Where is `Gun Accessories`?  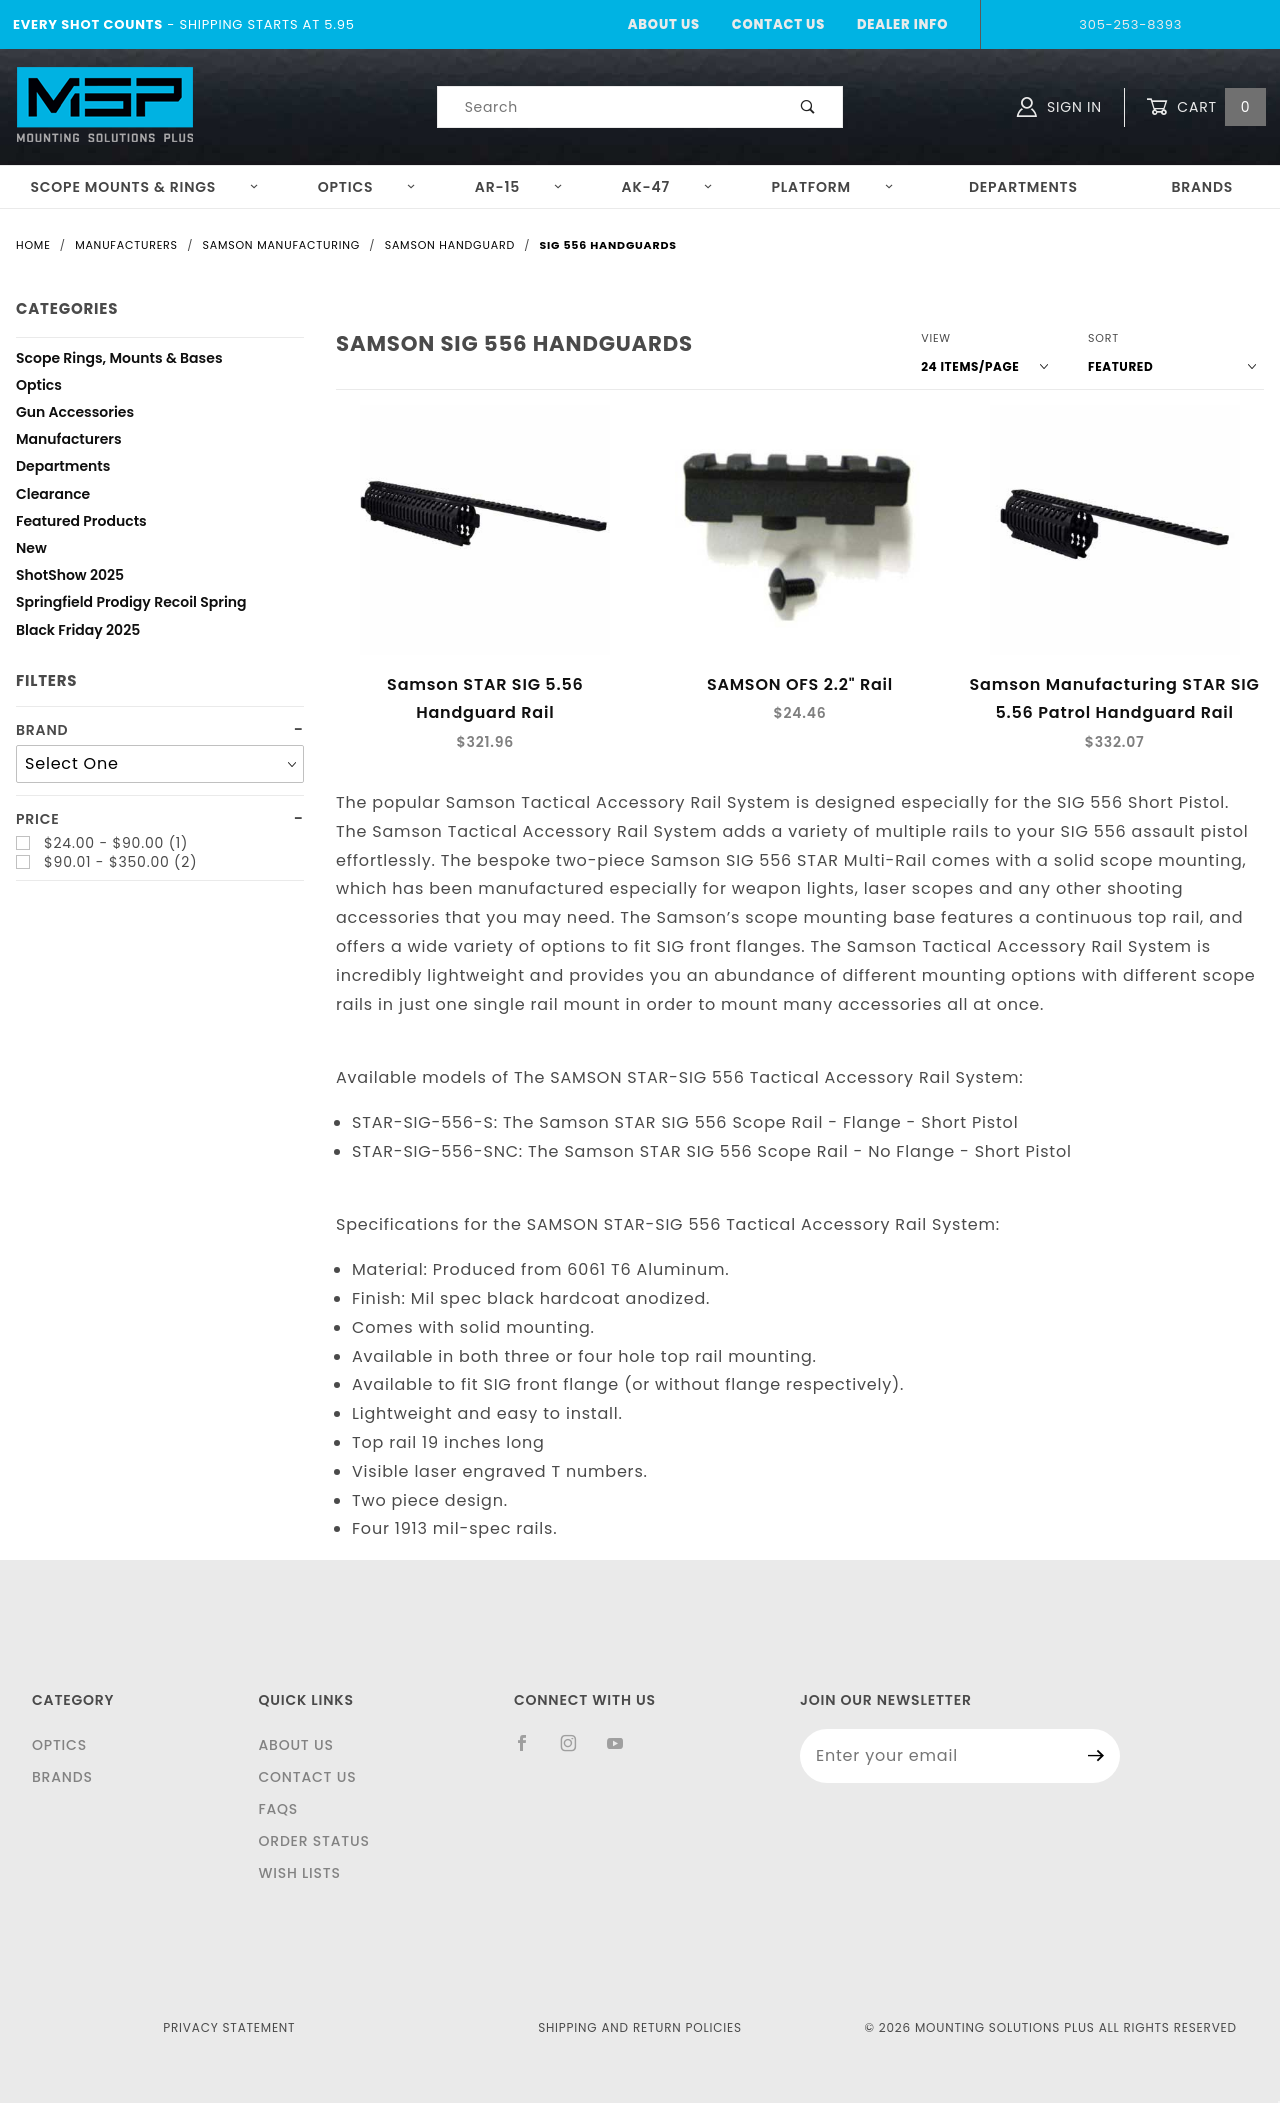 Gun Accessories is located at coordinates (75, 414).